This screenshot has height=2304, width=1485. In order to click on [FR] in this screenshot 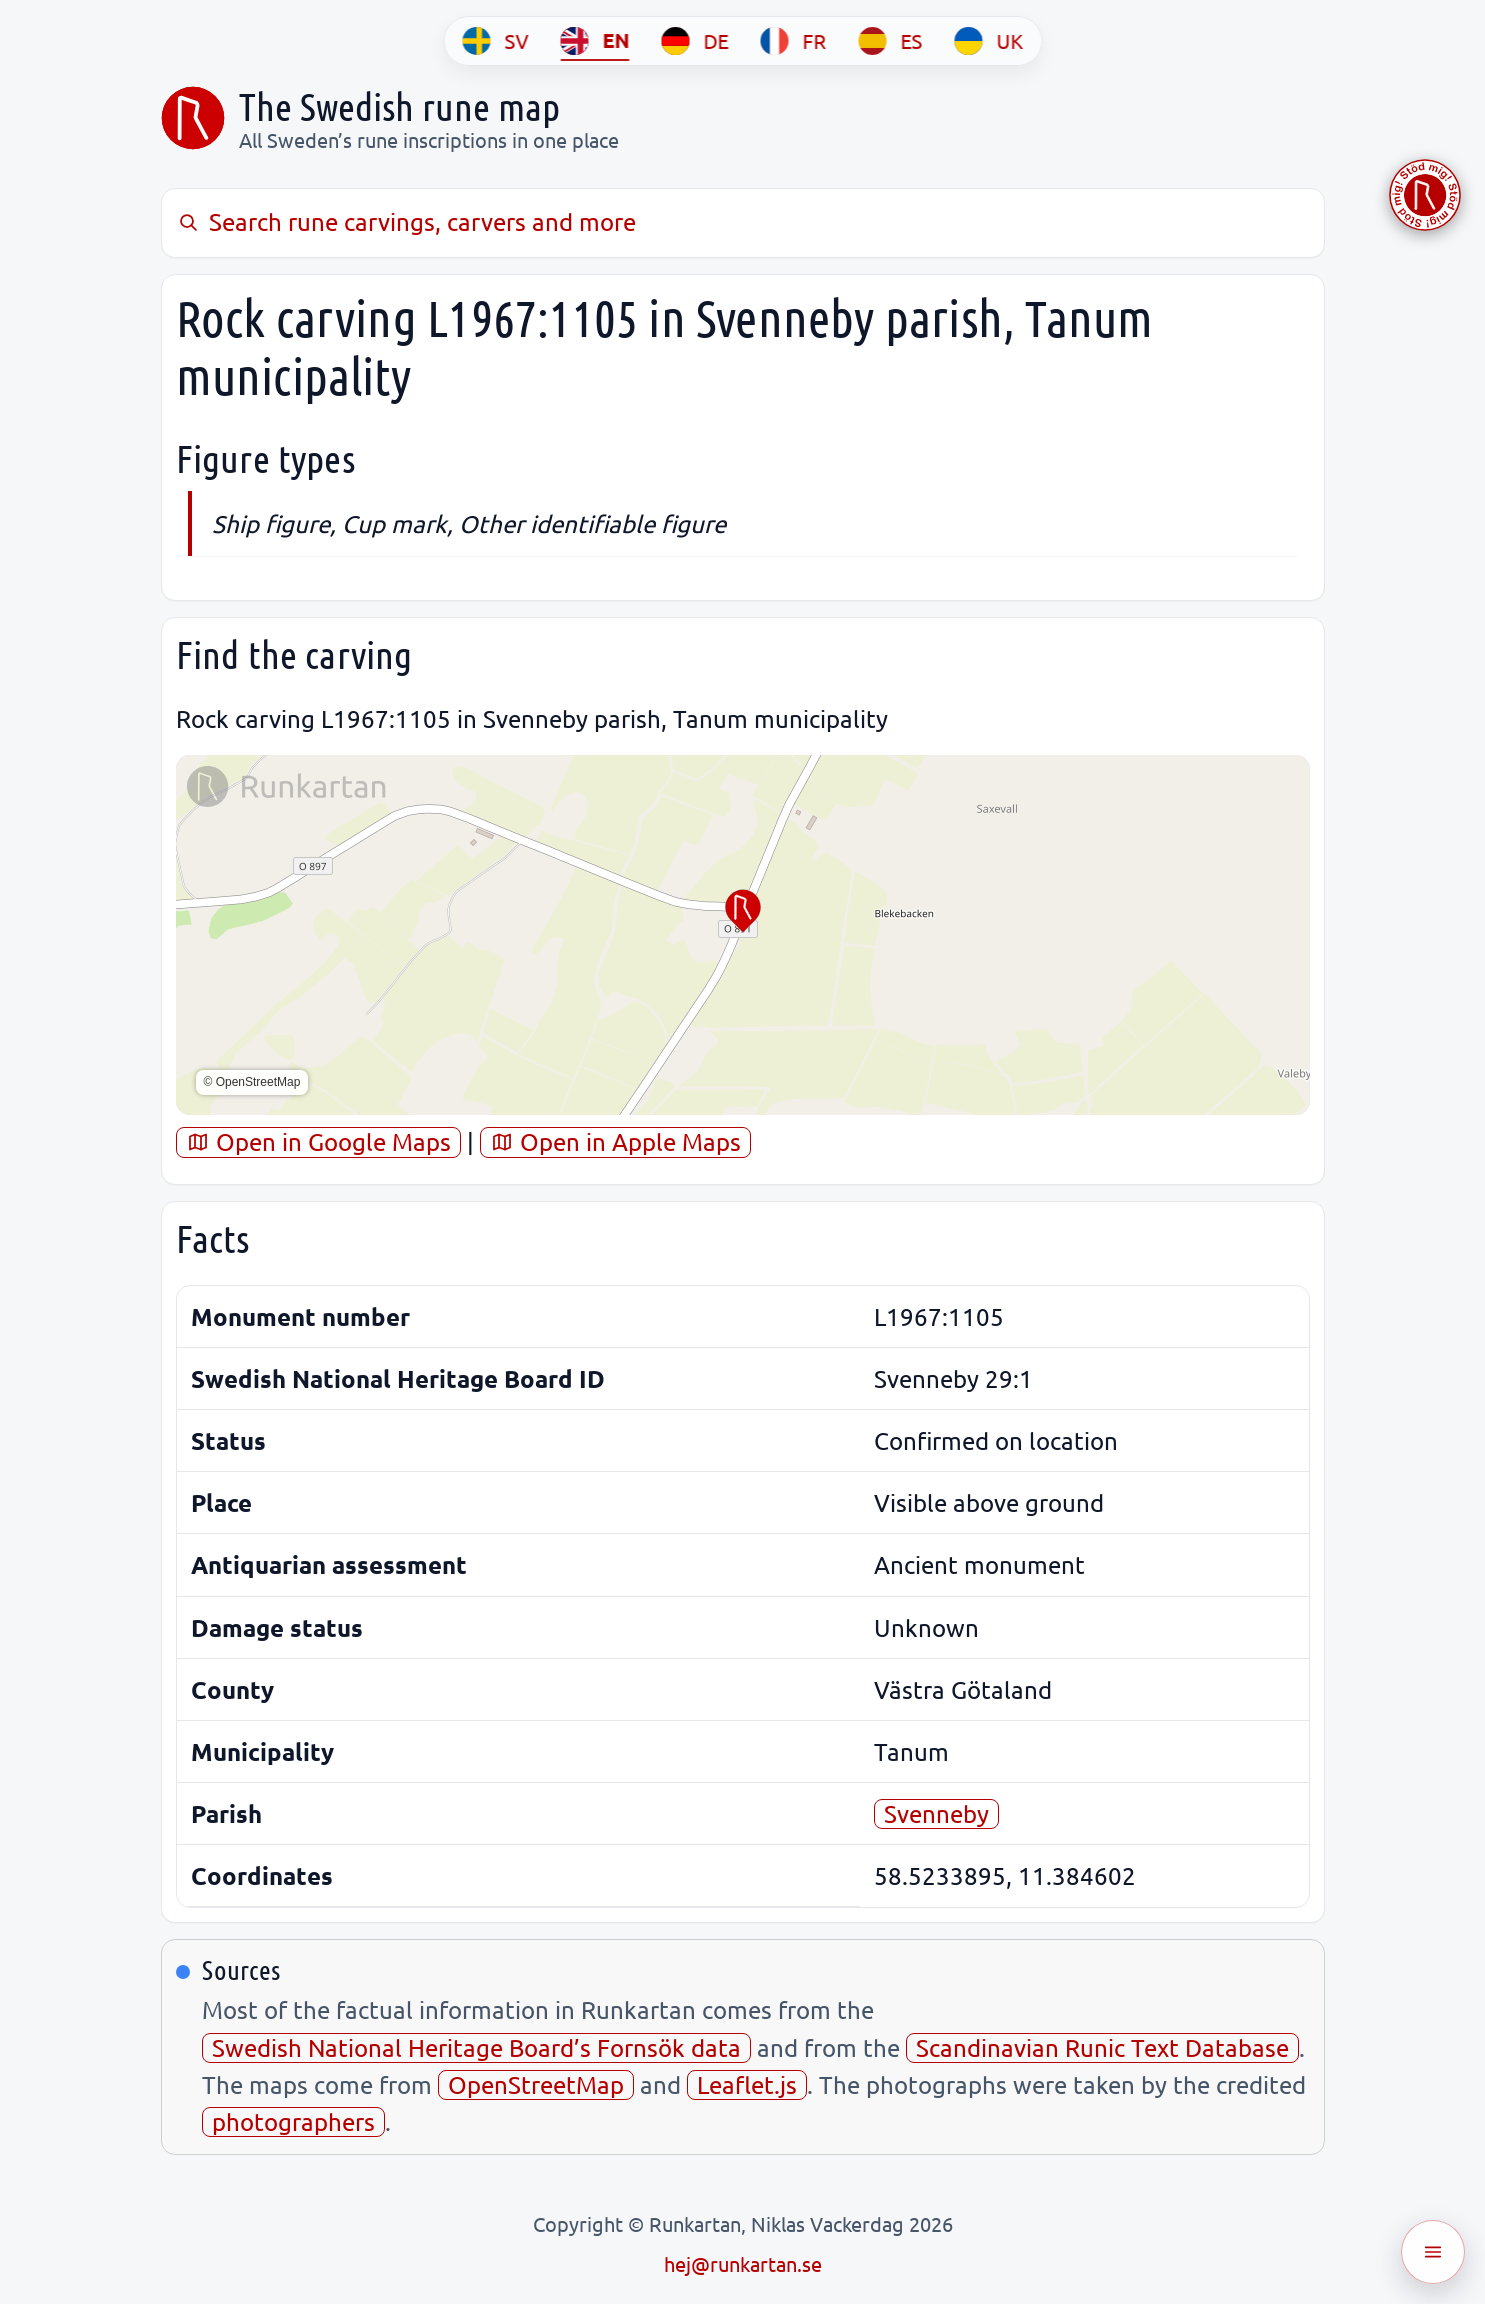, I will do `click(793, 41)`.